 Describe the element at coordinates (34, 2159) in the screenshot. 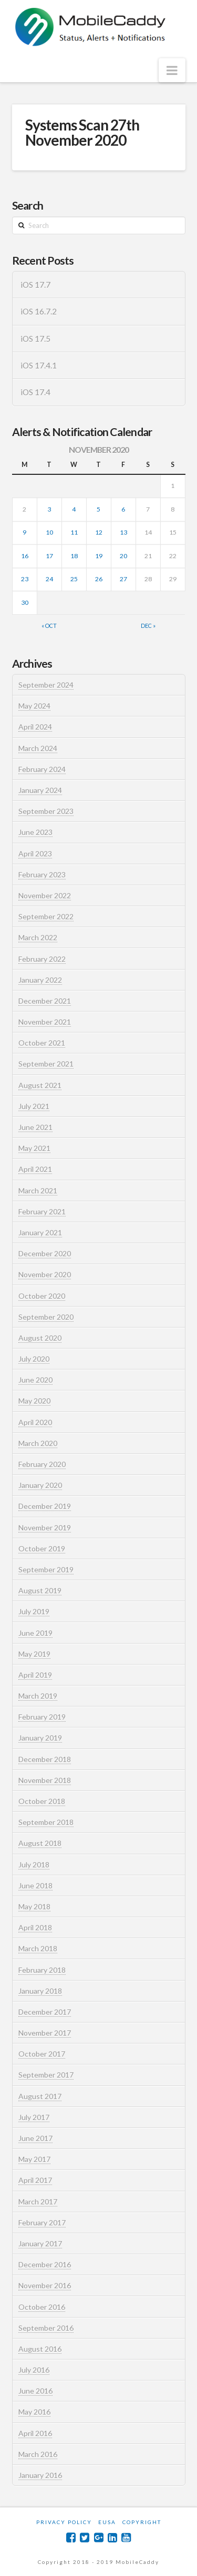

I see `May 2017` at that location.